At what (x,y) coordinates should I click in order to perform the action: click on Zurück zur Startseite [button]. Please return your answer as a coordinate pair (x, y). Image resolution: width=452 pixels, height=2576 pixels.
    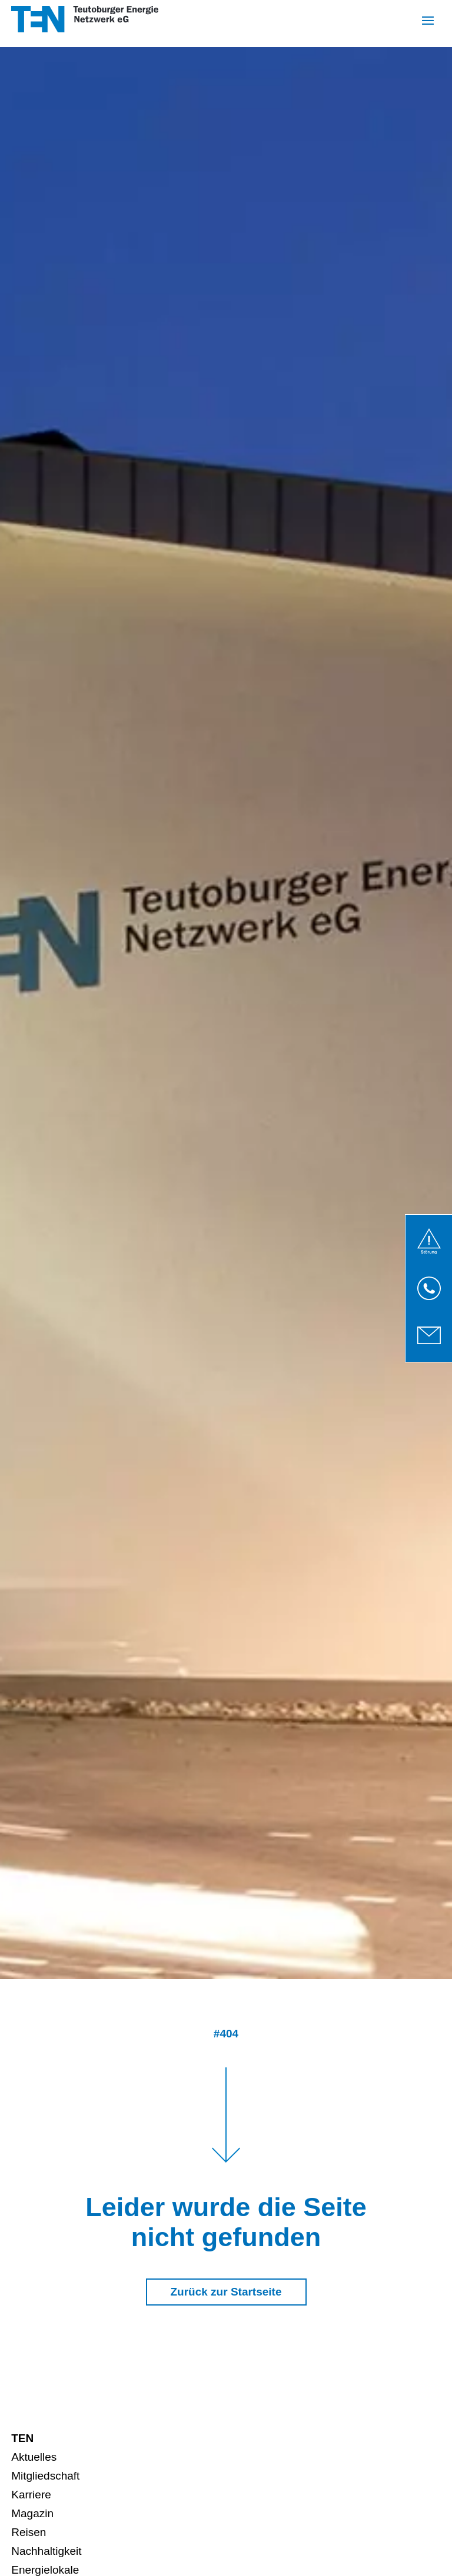
    Looking at the image, I should click on (226, 2292).